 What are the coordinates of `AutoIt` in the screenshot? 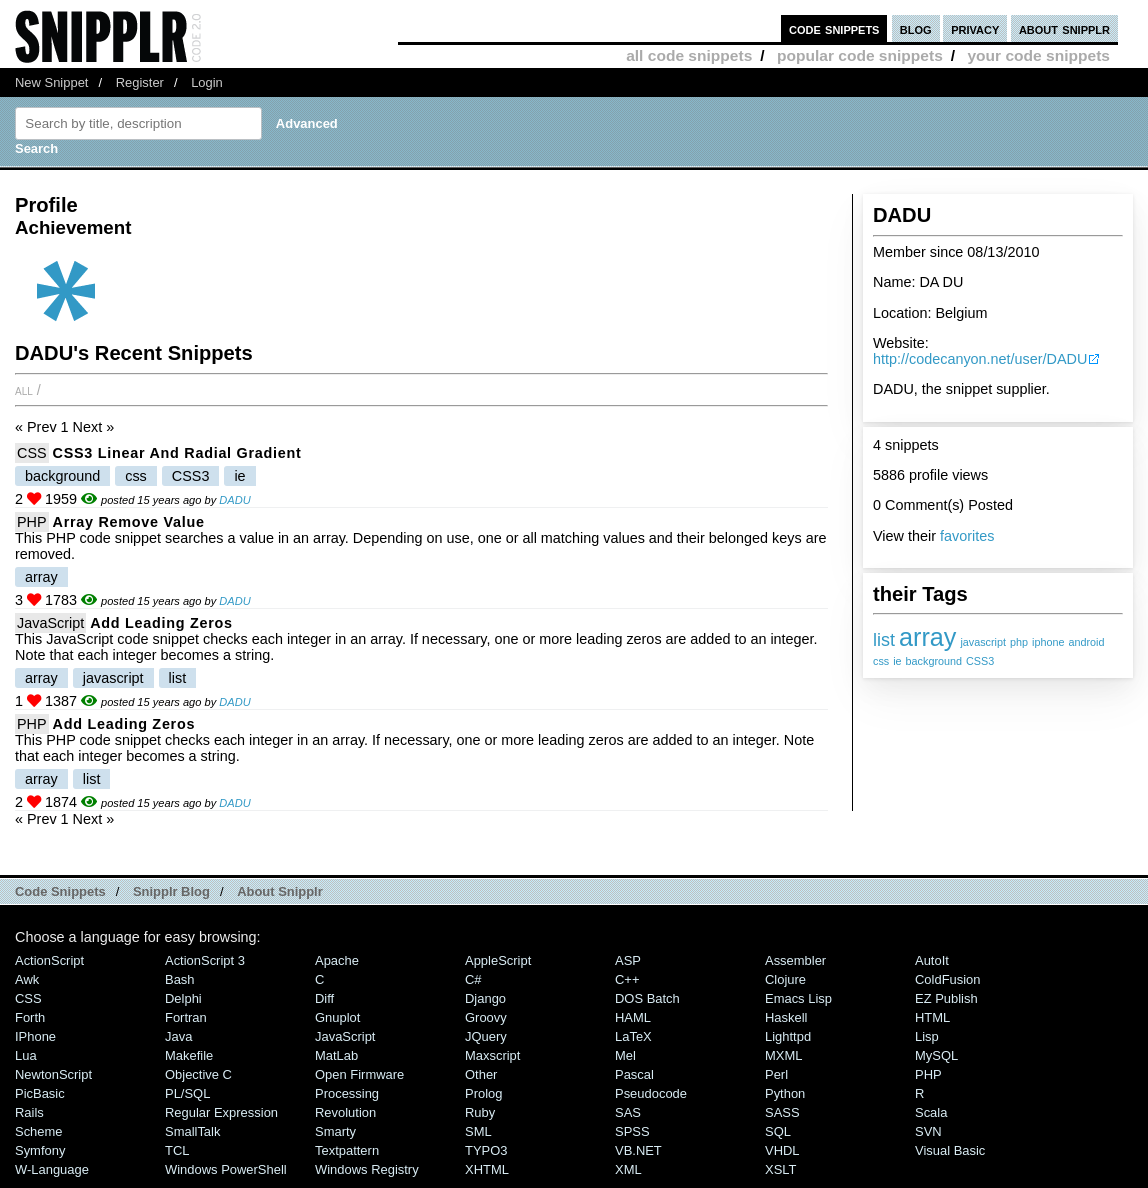 It's located at (932, 960).